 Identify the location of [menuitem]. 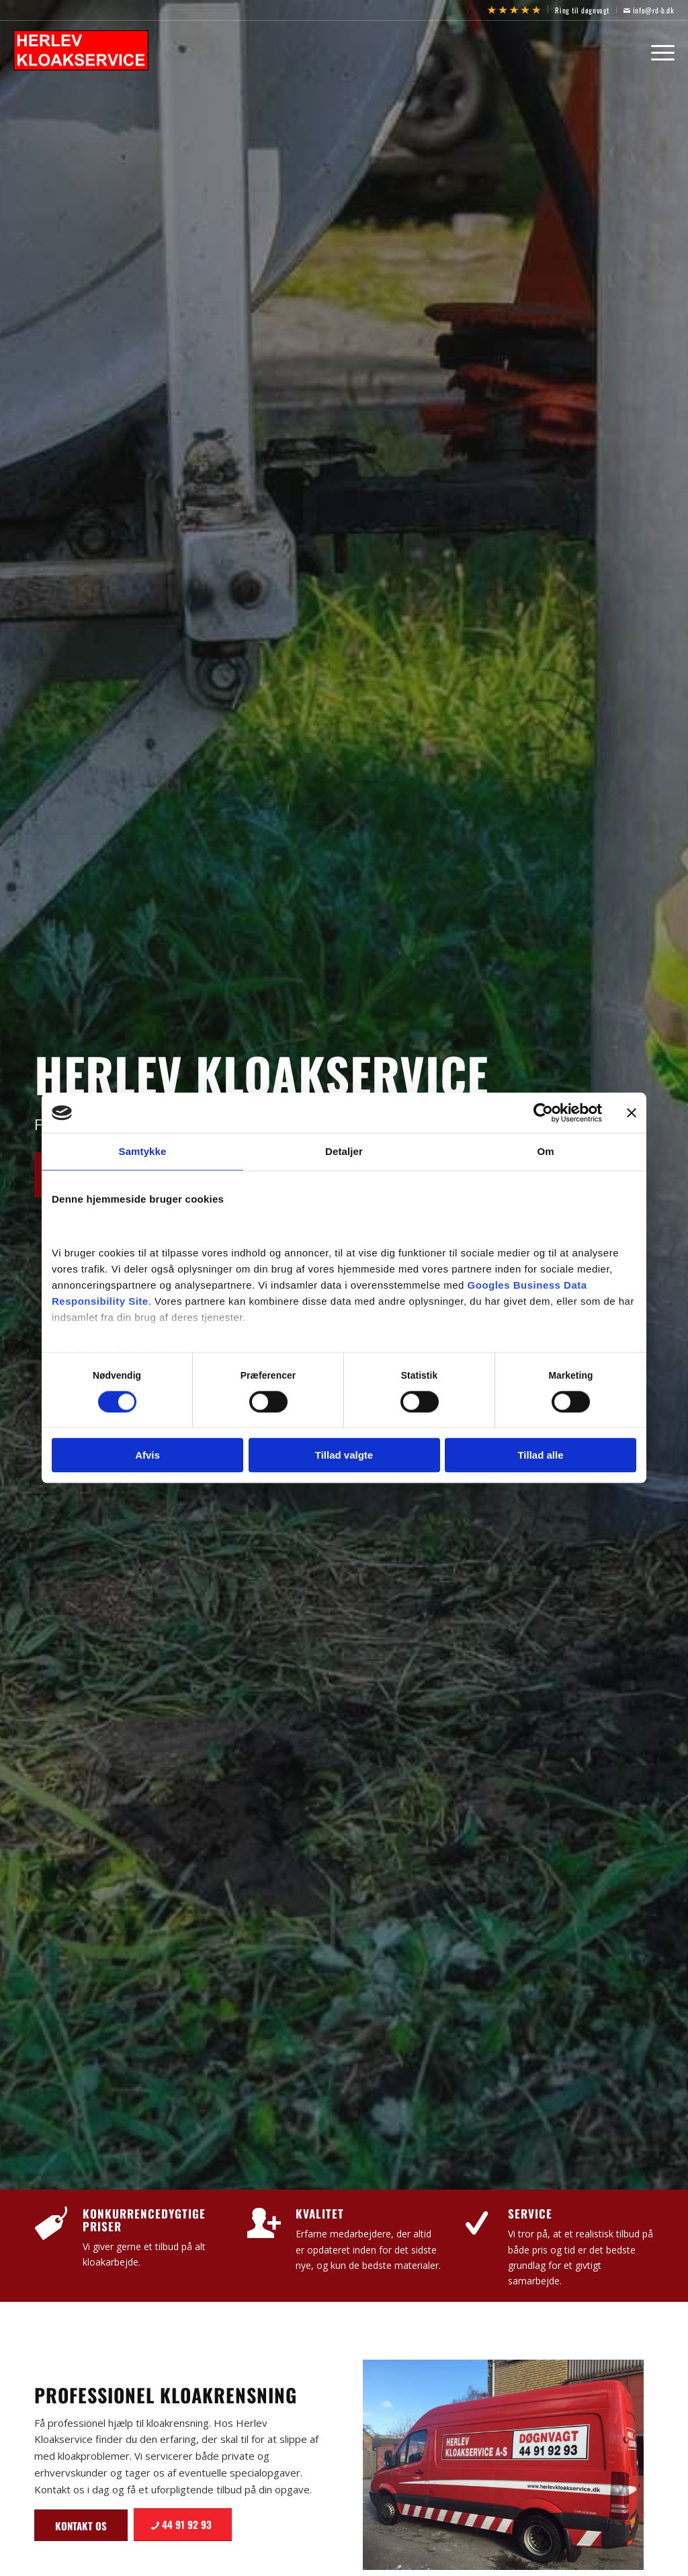
(514, 10).